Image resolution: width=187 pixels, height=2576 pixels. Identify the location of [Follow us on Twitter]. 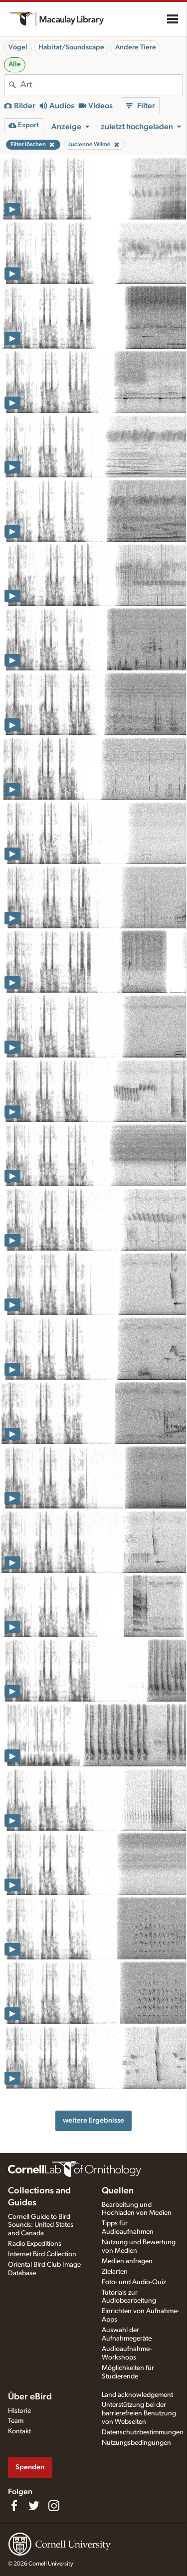
(34, 2506).